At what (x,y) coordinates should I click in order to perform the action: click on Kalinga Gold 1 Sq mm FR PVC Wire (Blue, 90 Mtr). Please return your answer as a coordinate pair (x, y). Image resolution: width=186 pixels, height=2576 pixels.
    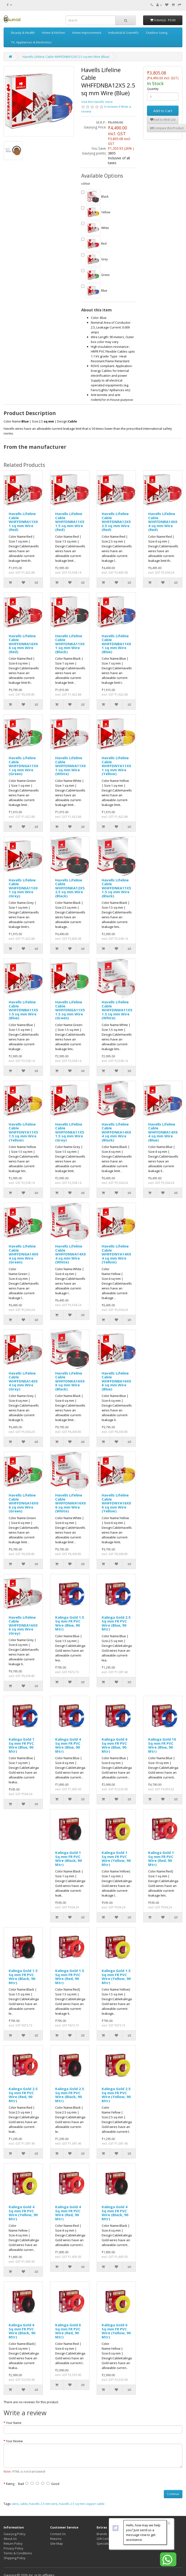
    Looking at the image, I should click on (21, 1745).